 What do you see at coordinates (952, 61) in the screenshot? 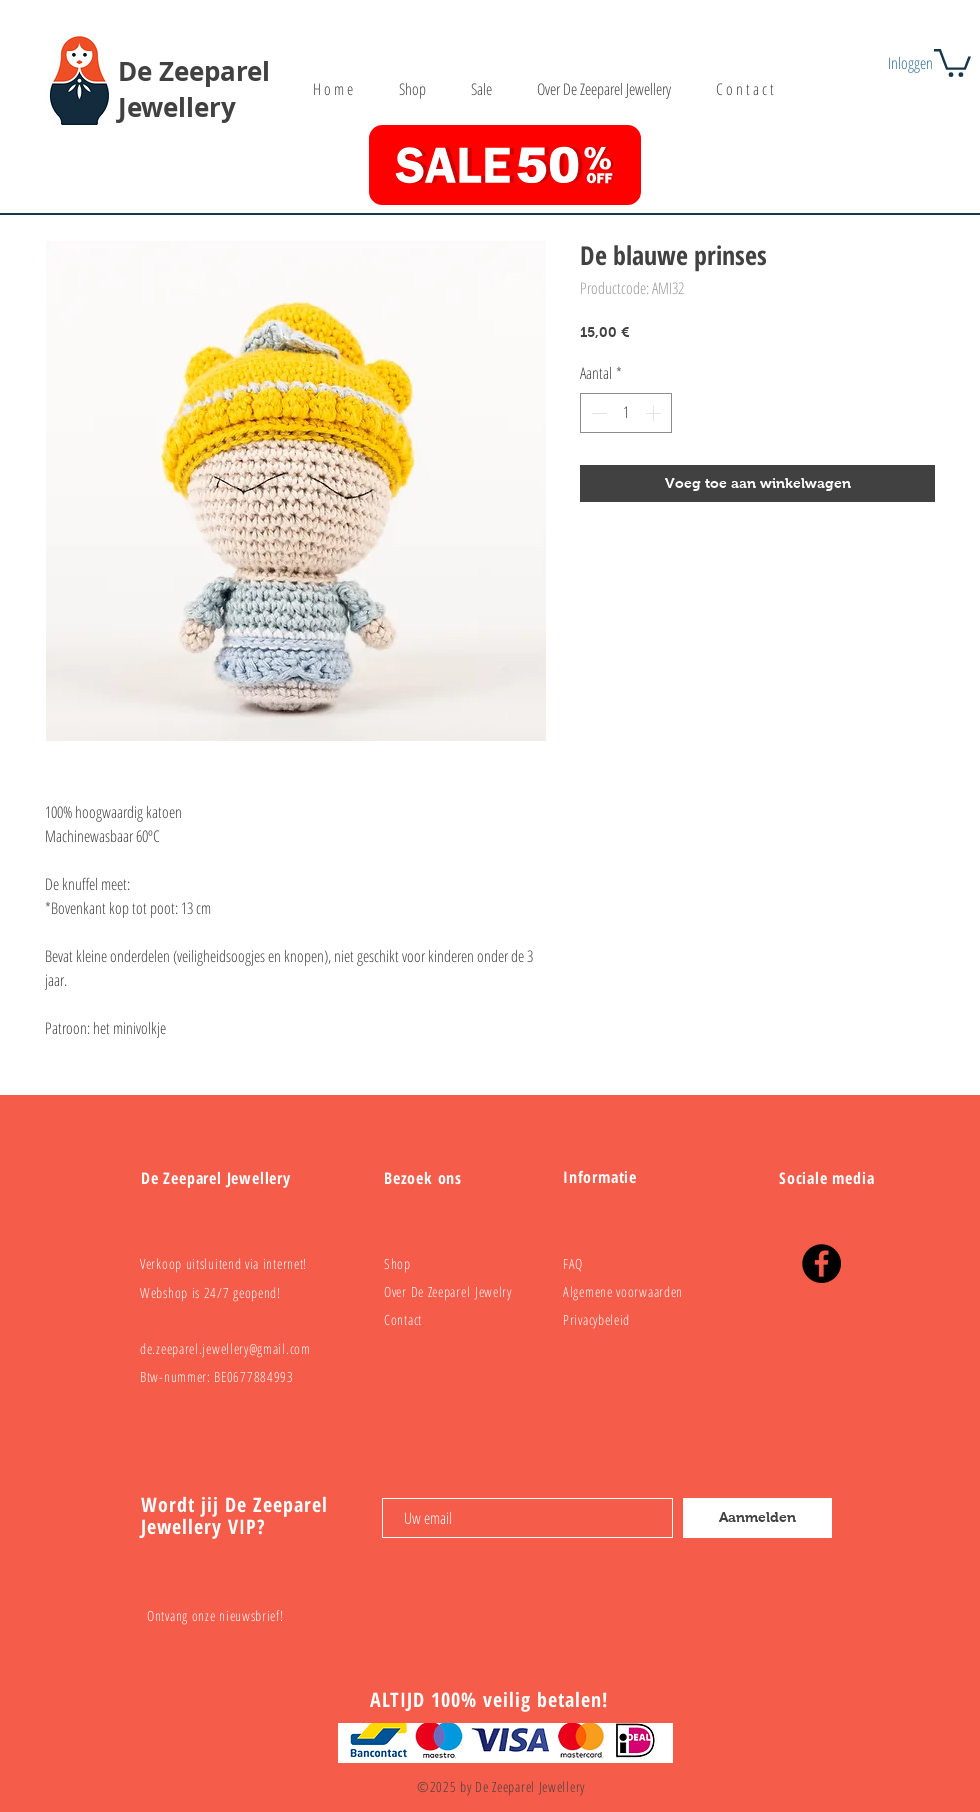
I see `[button]` at bounding box center [952, 61].